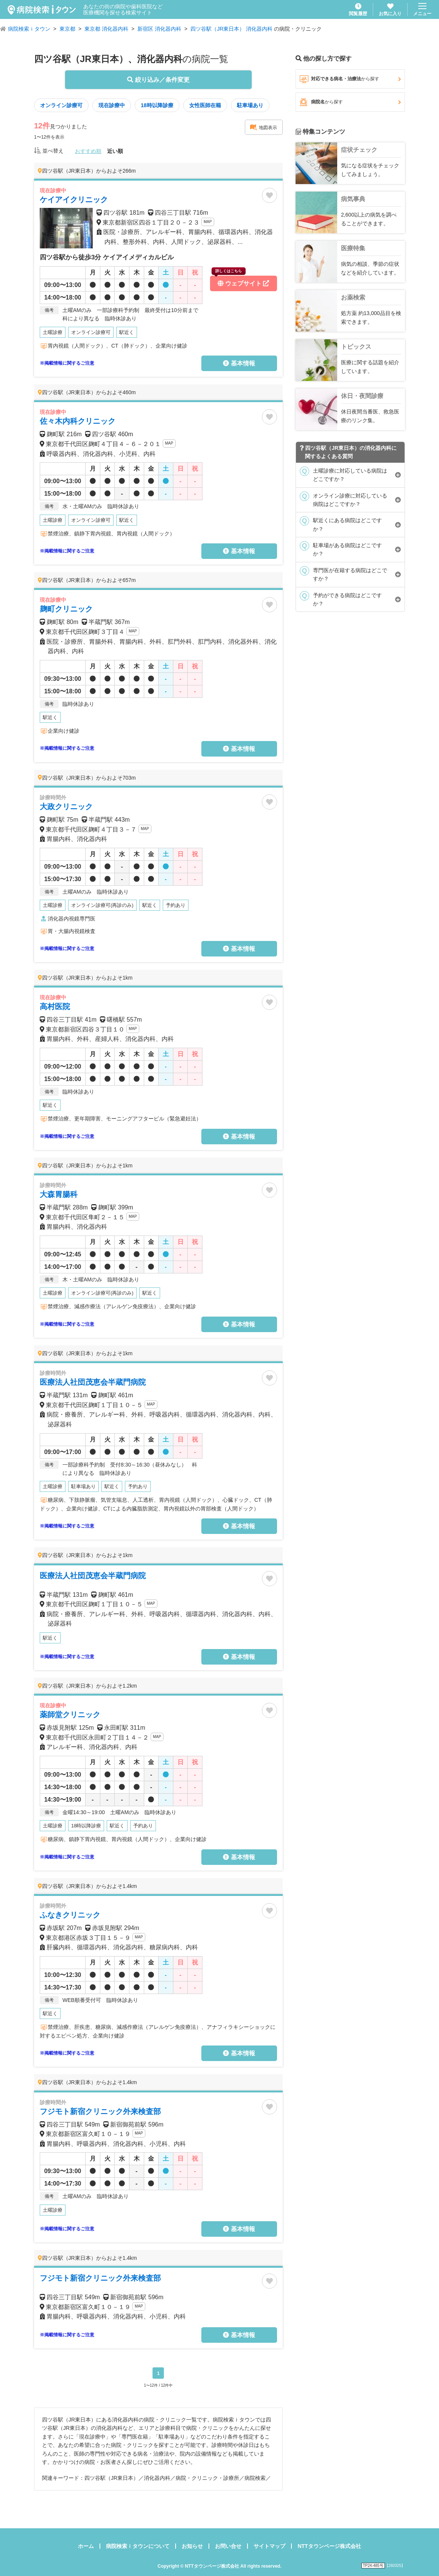 The width and height of the screenshot is (439, 2576). What do you see at coordinates (159, 29) in the screenshot?
I see `新宿区 消化器内科` at bounding box center [159, 29].